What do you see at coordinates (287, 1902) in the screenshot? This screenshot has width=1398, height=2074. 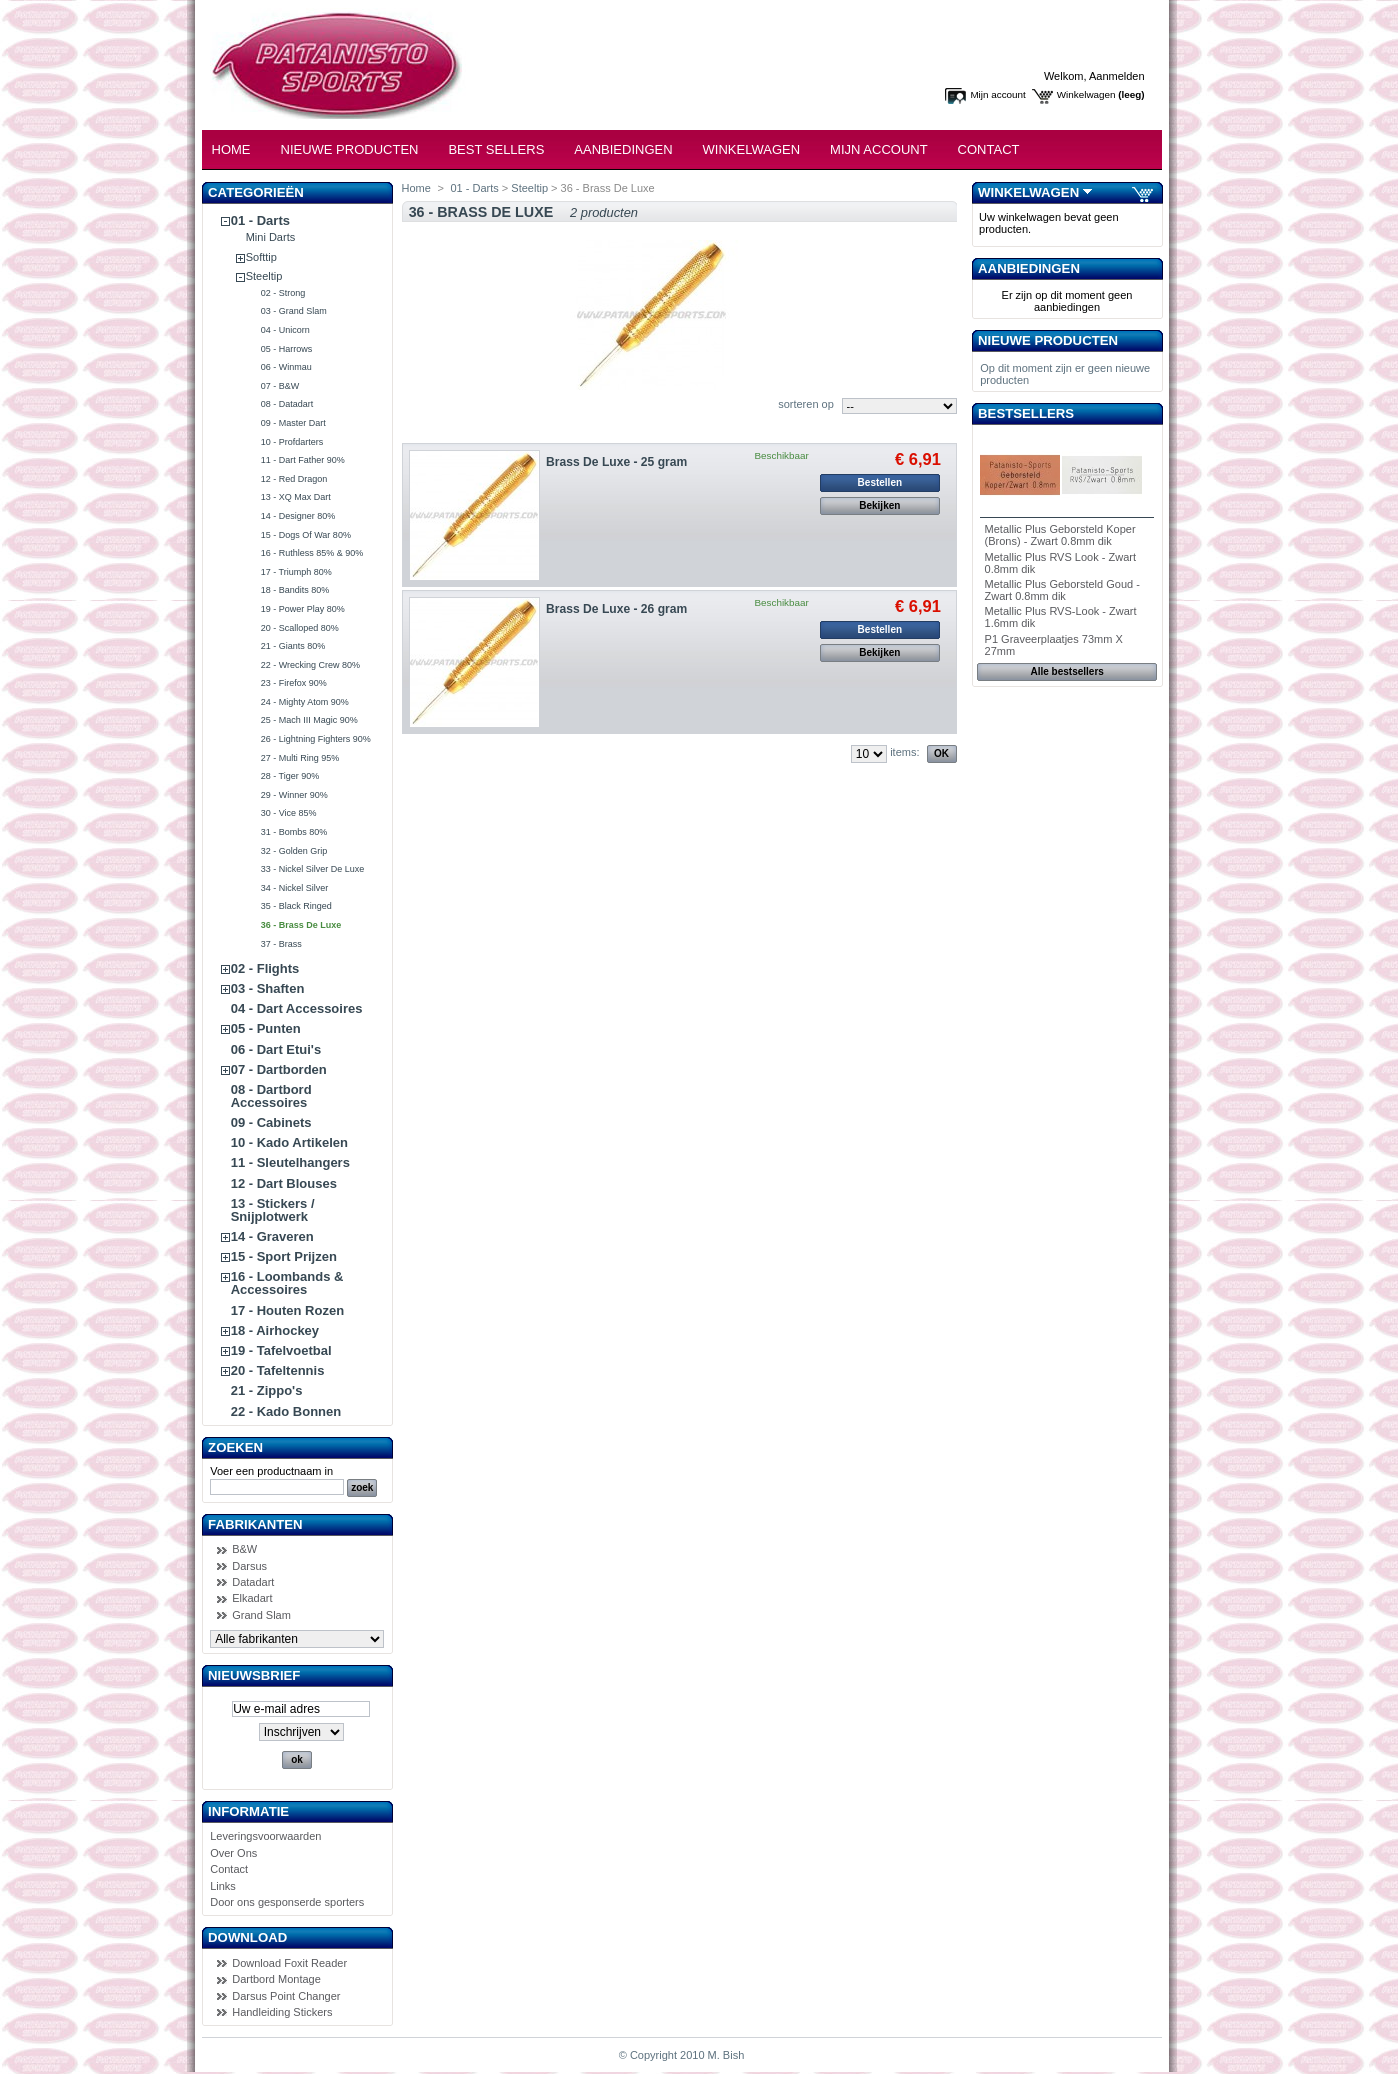 I see `Door ons gesponserde sporters` at bounding box center [287, 1902].